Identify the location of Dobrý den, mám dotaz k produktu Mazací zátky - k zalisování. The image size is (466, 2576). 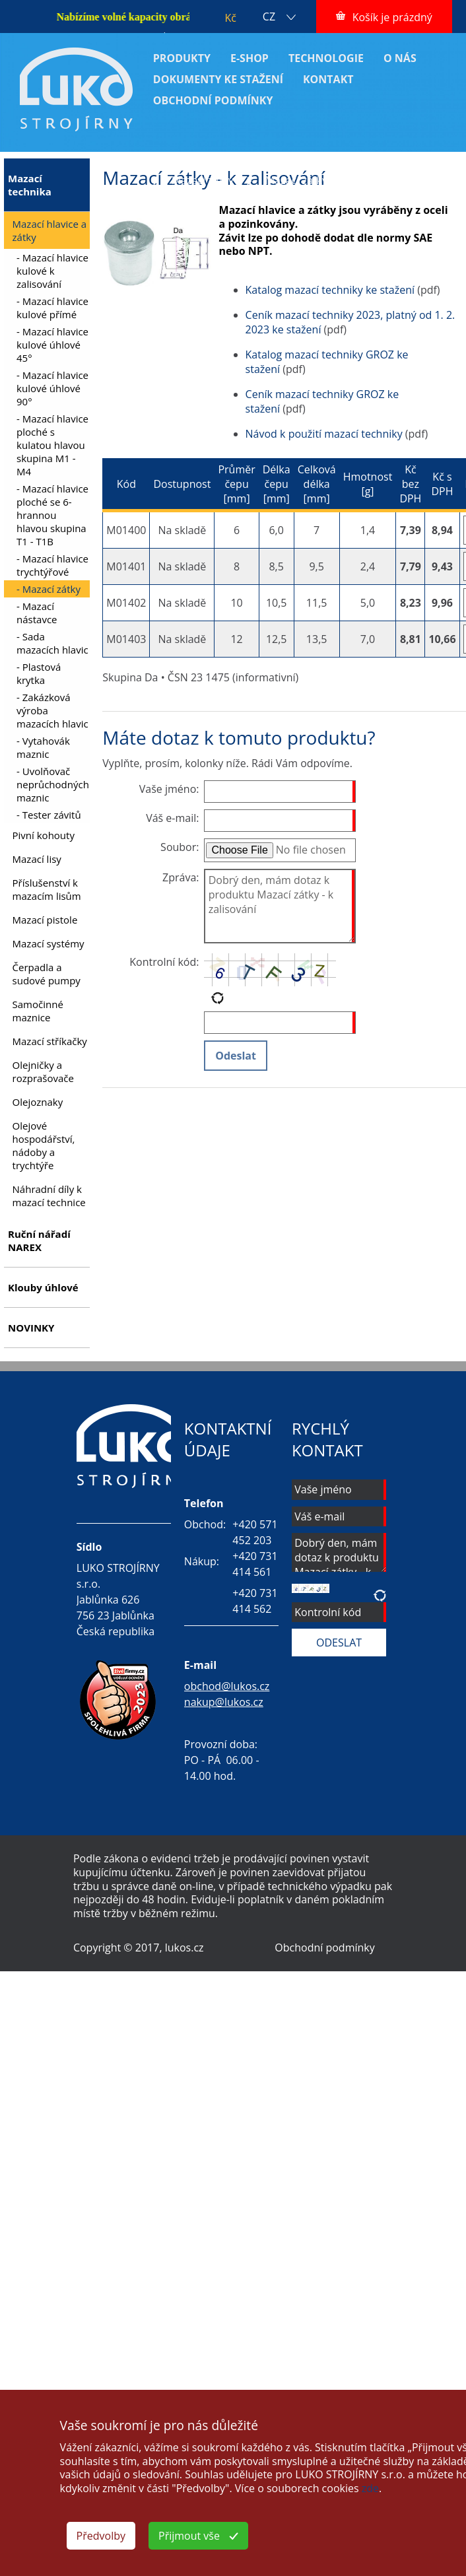
(279, 906).